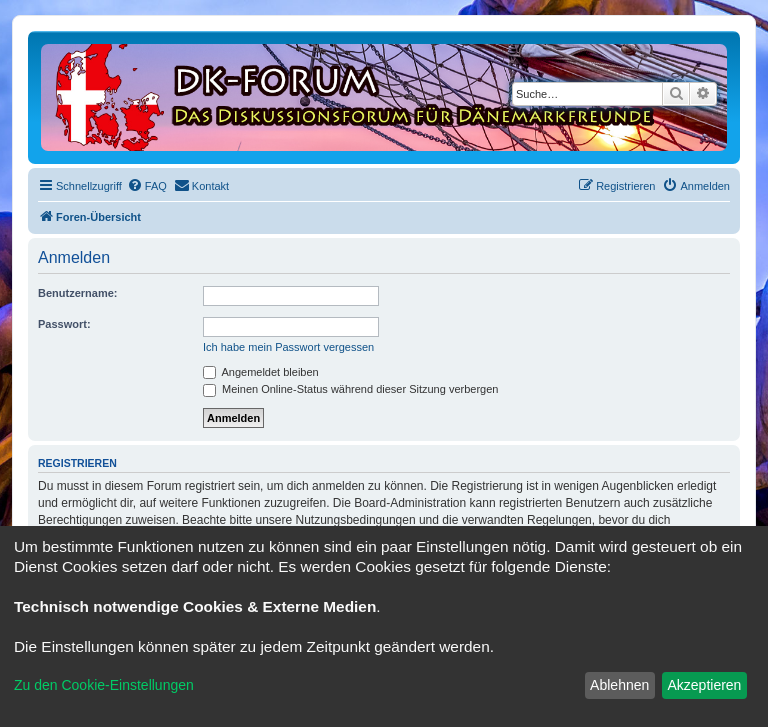 This screenshot has height=727, width=768. What do you see at coordinates (261, 372) in the screenshot?
I see `Angemeldet bleiben` at bounding box center [261, 372].